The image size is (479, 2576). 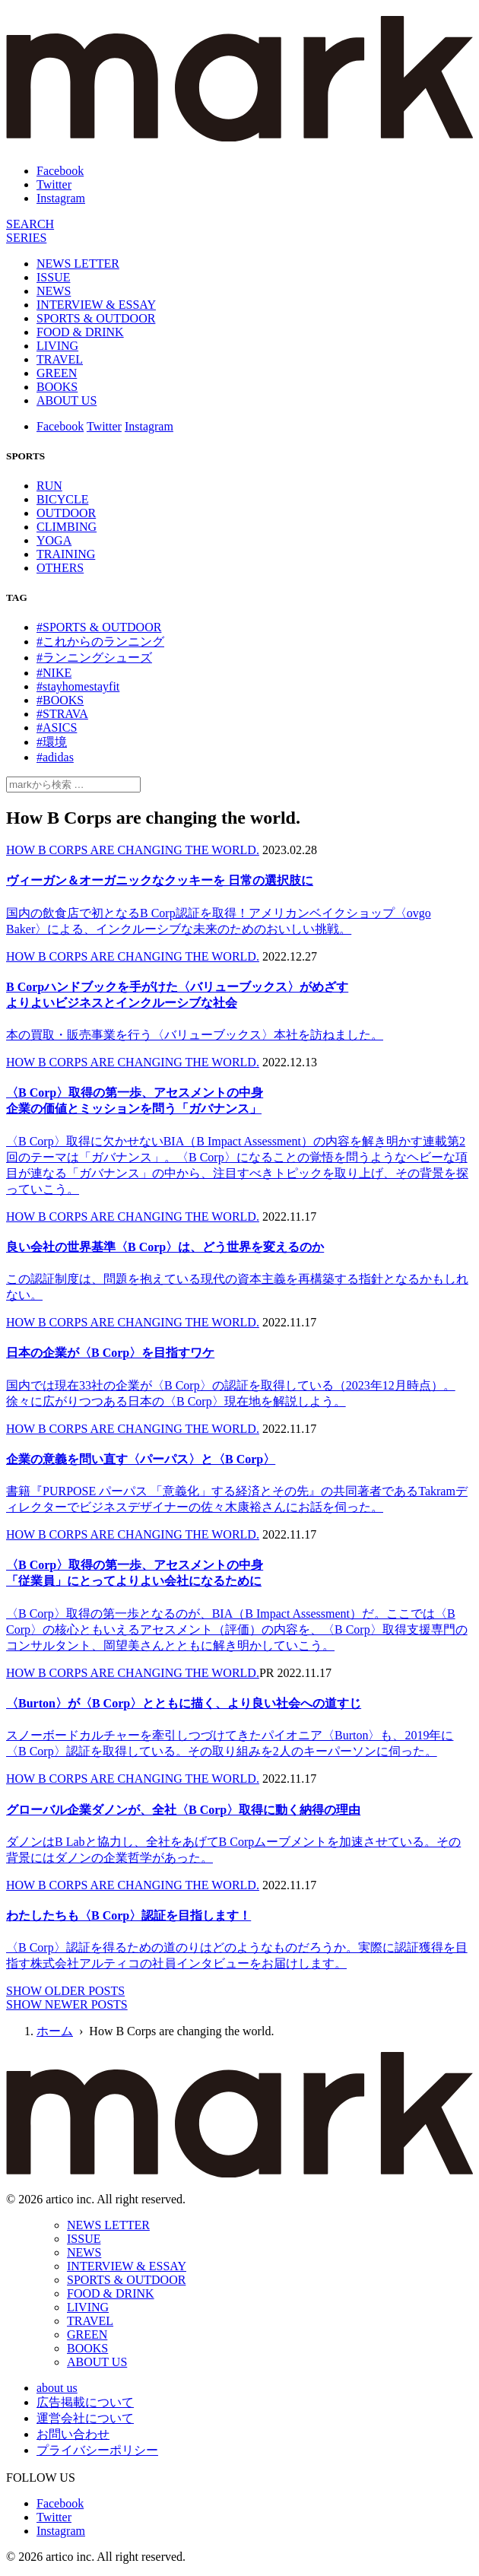 What do you see at coordinates (26, 237) in the screenshot?
I see `[連載]` at bounding box center [26, 237].